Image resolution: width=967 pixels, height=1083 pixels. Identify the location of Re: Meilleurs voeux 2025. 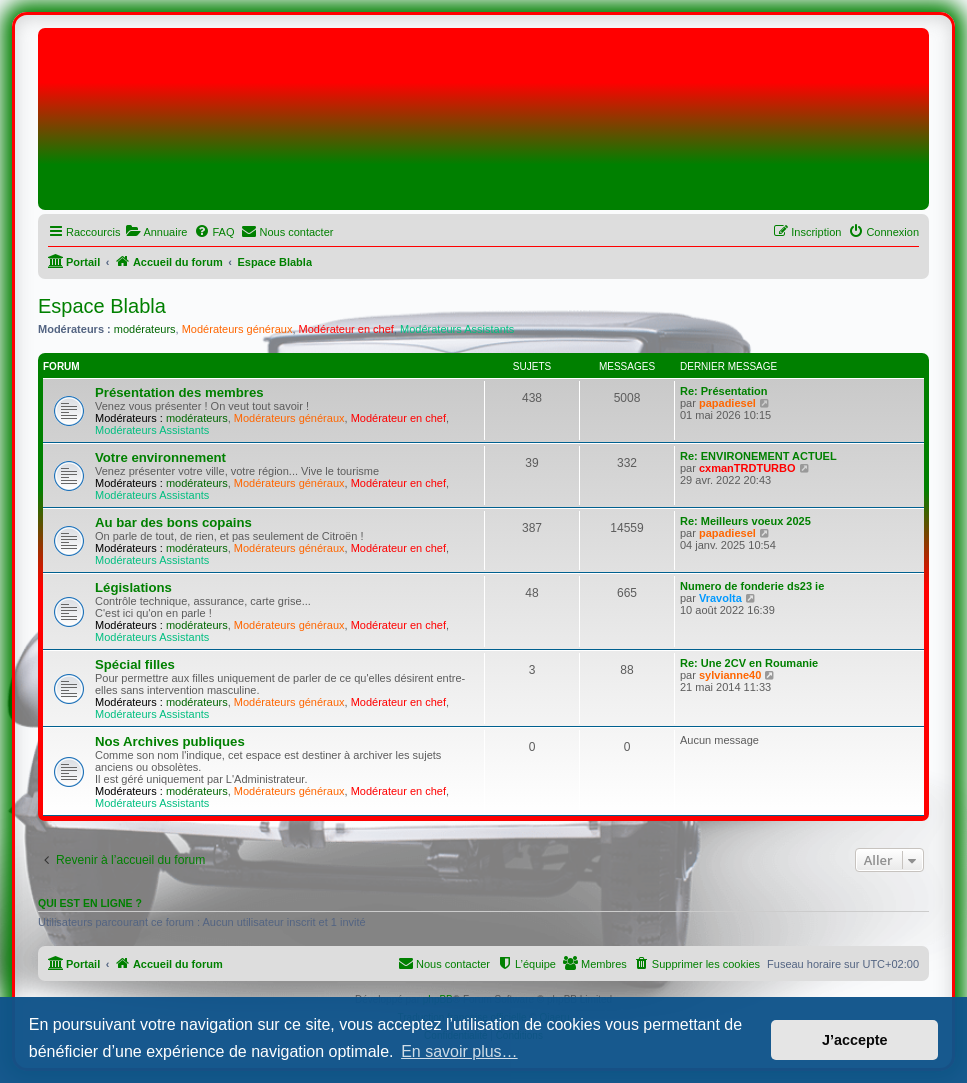
(745, 521).